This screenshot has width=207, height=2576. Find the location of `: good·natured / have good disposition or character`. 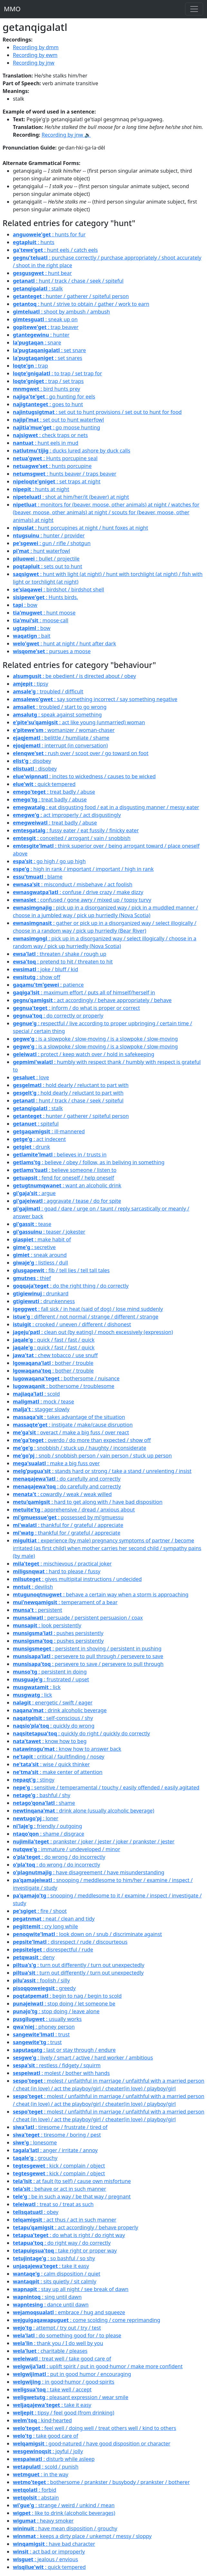

: good·natured / have good disposition or character is located at coordinates (91, 2443).